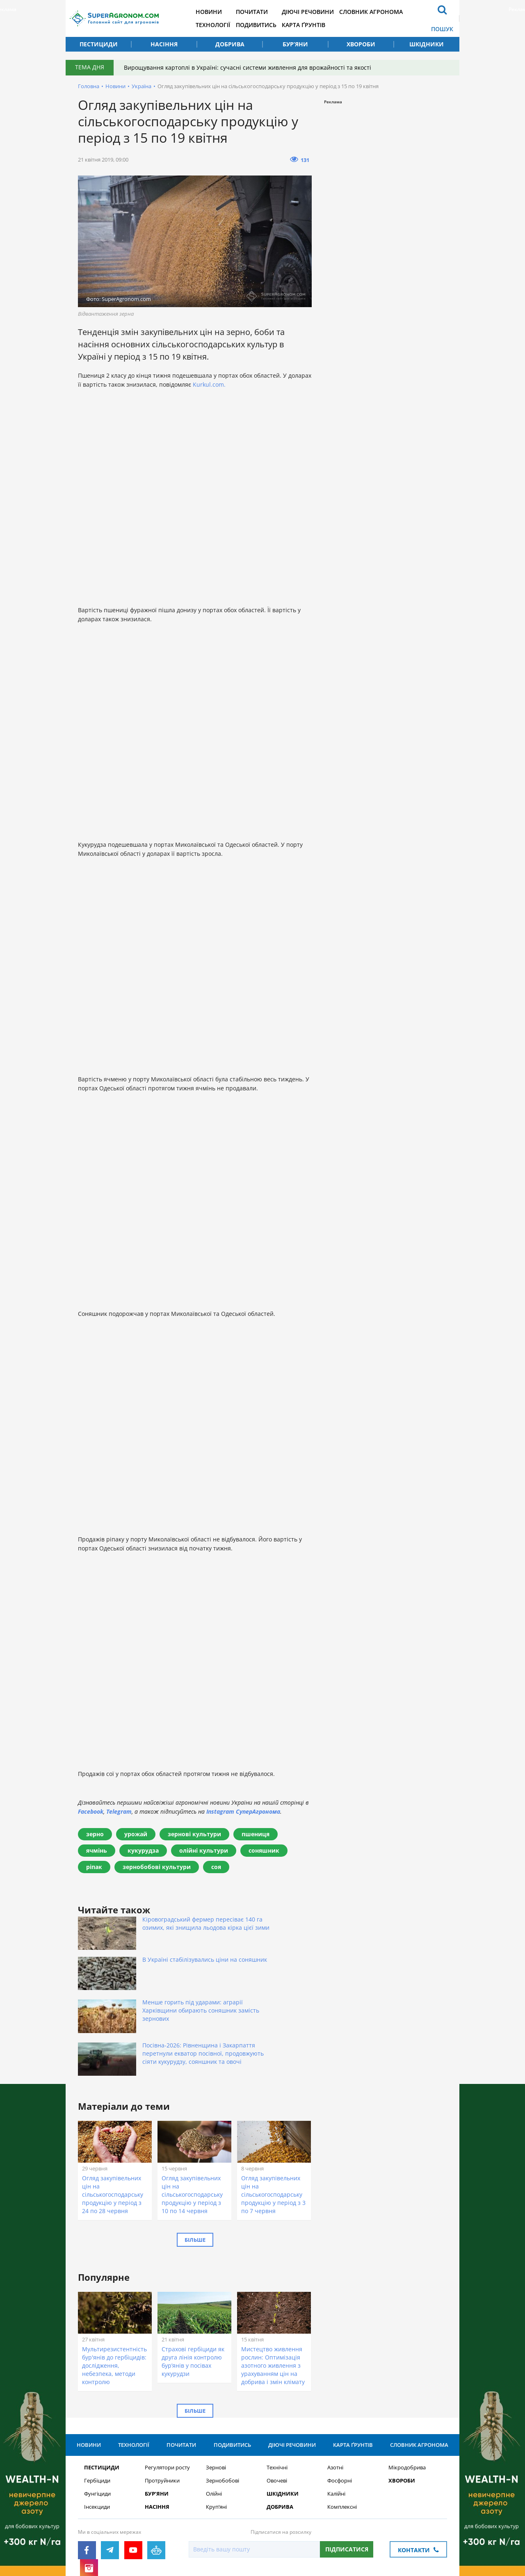  Describe the element at coordinates (318, 25) in the screenshot. I see `Карта ґрунтів` at that location.